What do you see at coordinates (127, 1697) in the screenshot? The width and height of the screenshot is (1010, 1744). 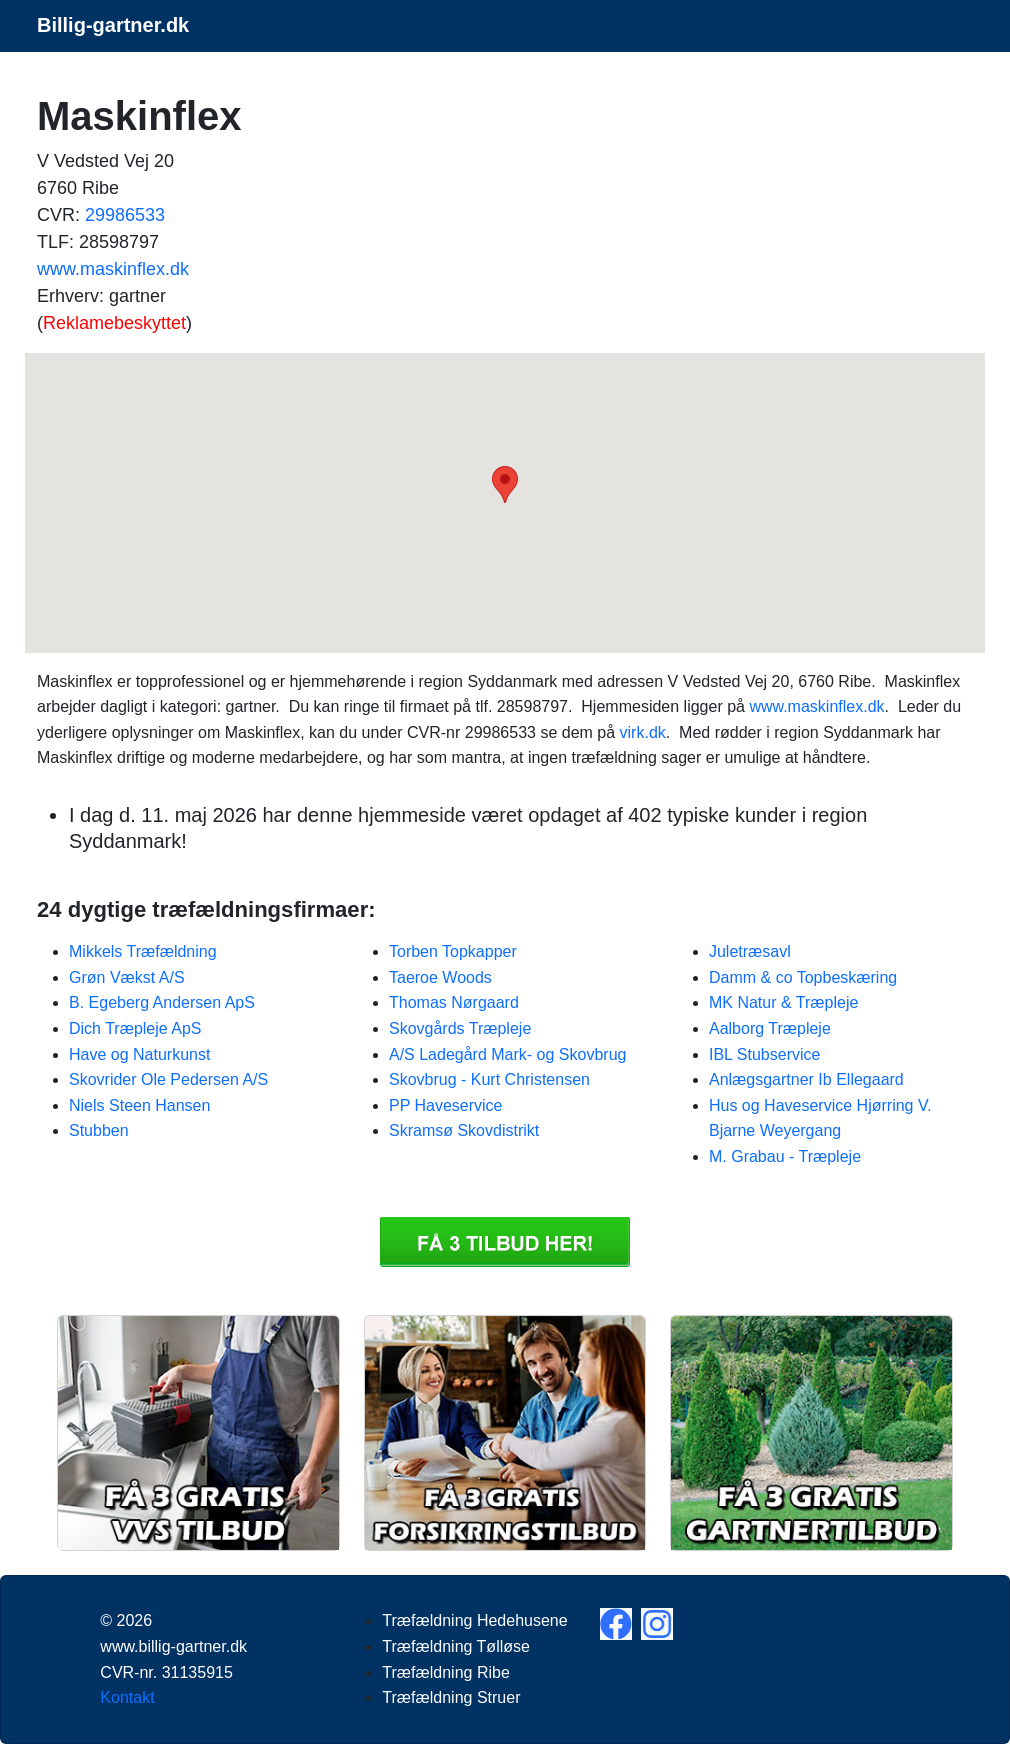 I see `Kontakt` at bounding box center [127, 1697].